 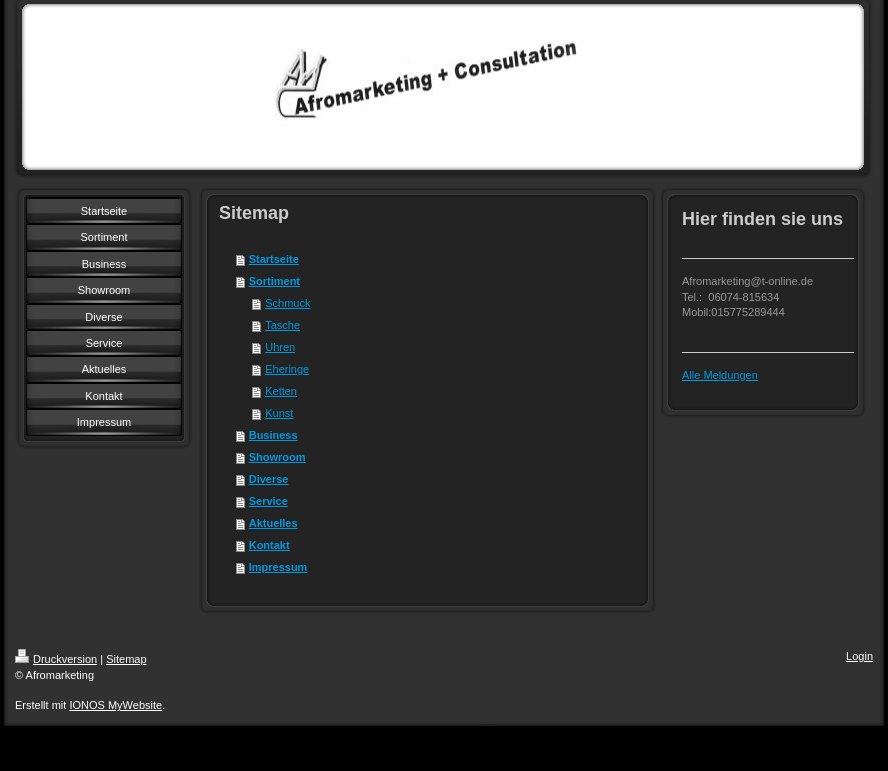 I want to click on Business, so click(x=273, y=435).